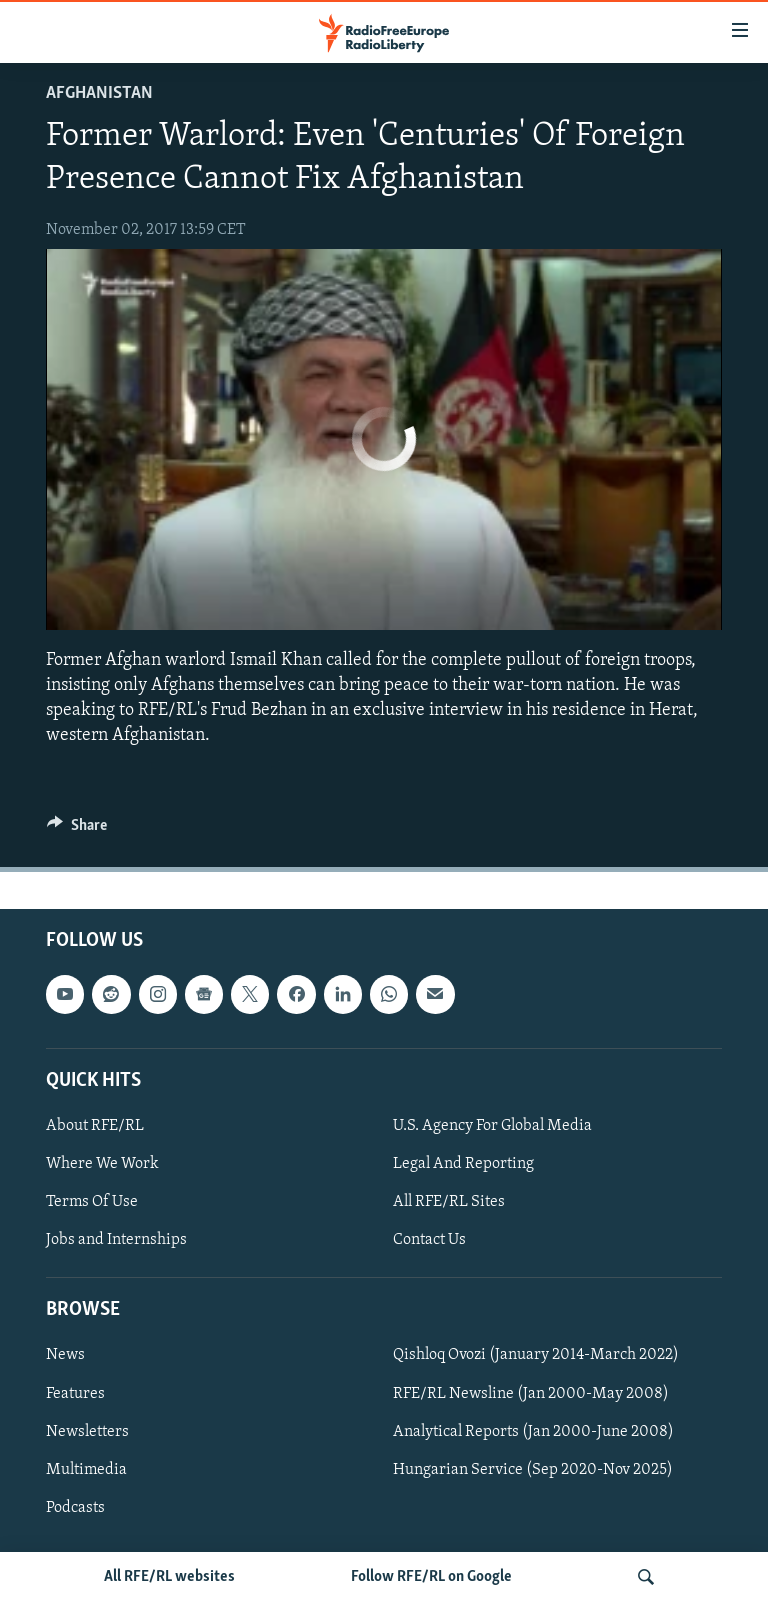  Describe the element at coordinates (102, 1164) in the screenshot. I see `Where We Work` at that location.